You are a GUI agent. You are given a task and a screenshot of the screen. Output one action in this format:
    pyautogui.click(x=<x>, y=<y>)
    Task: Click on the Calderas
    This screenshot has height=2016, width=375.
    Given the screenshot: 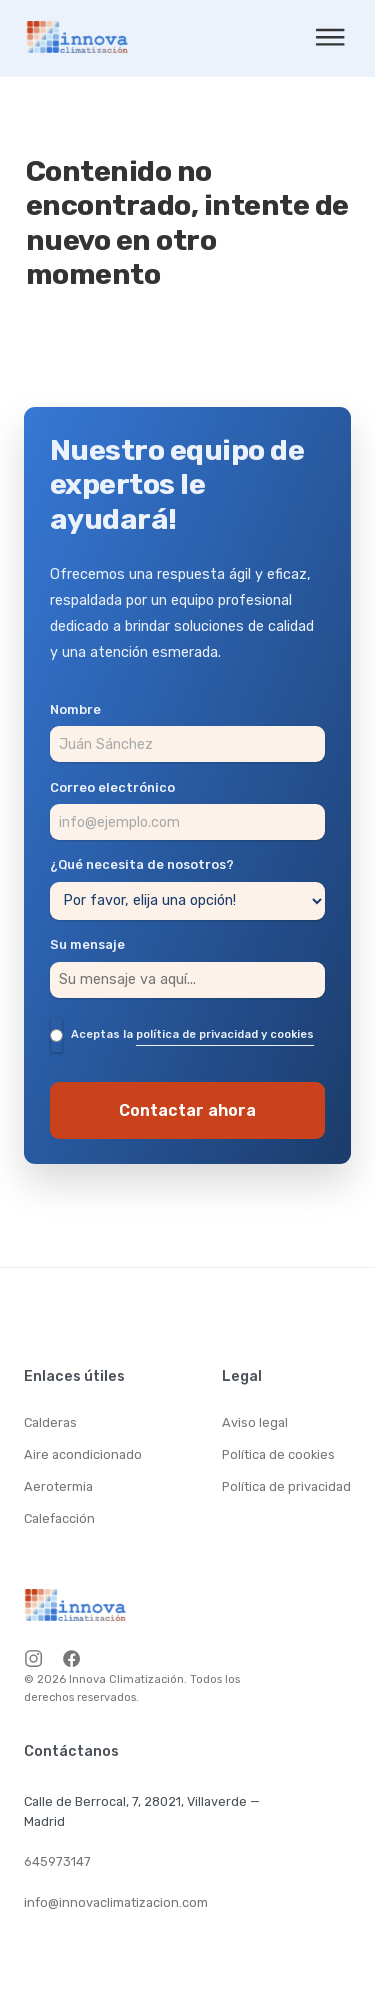 What is the action you would take?
    pyautogui.click(x=50, y=1422)
    